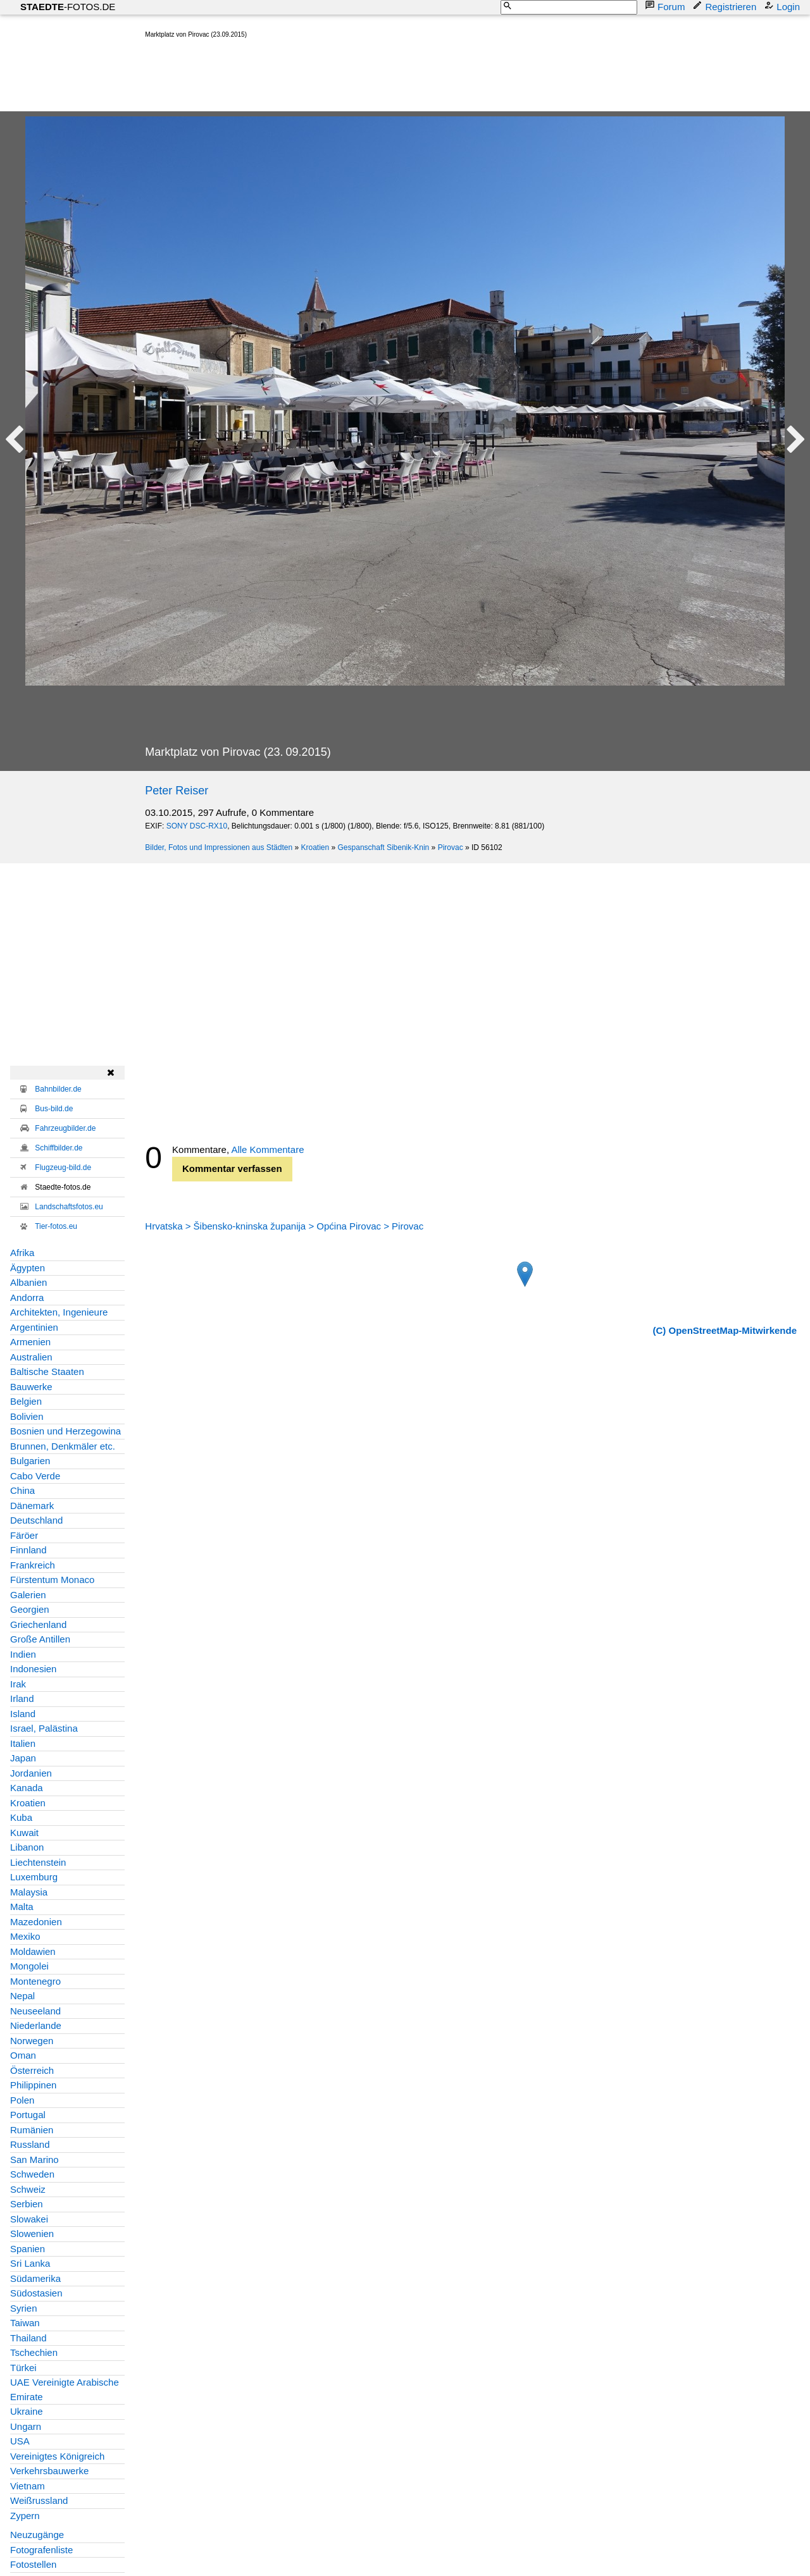  Describe the element at coordinates (25, 2426) in the screenshot. I see `Ungarn` at that location.